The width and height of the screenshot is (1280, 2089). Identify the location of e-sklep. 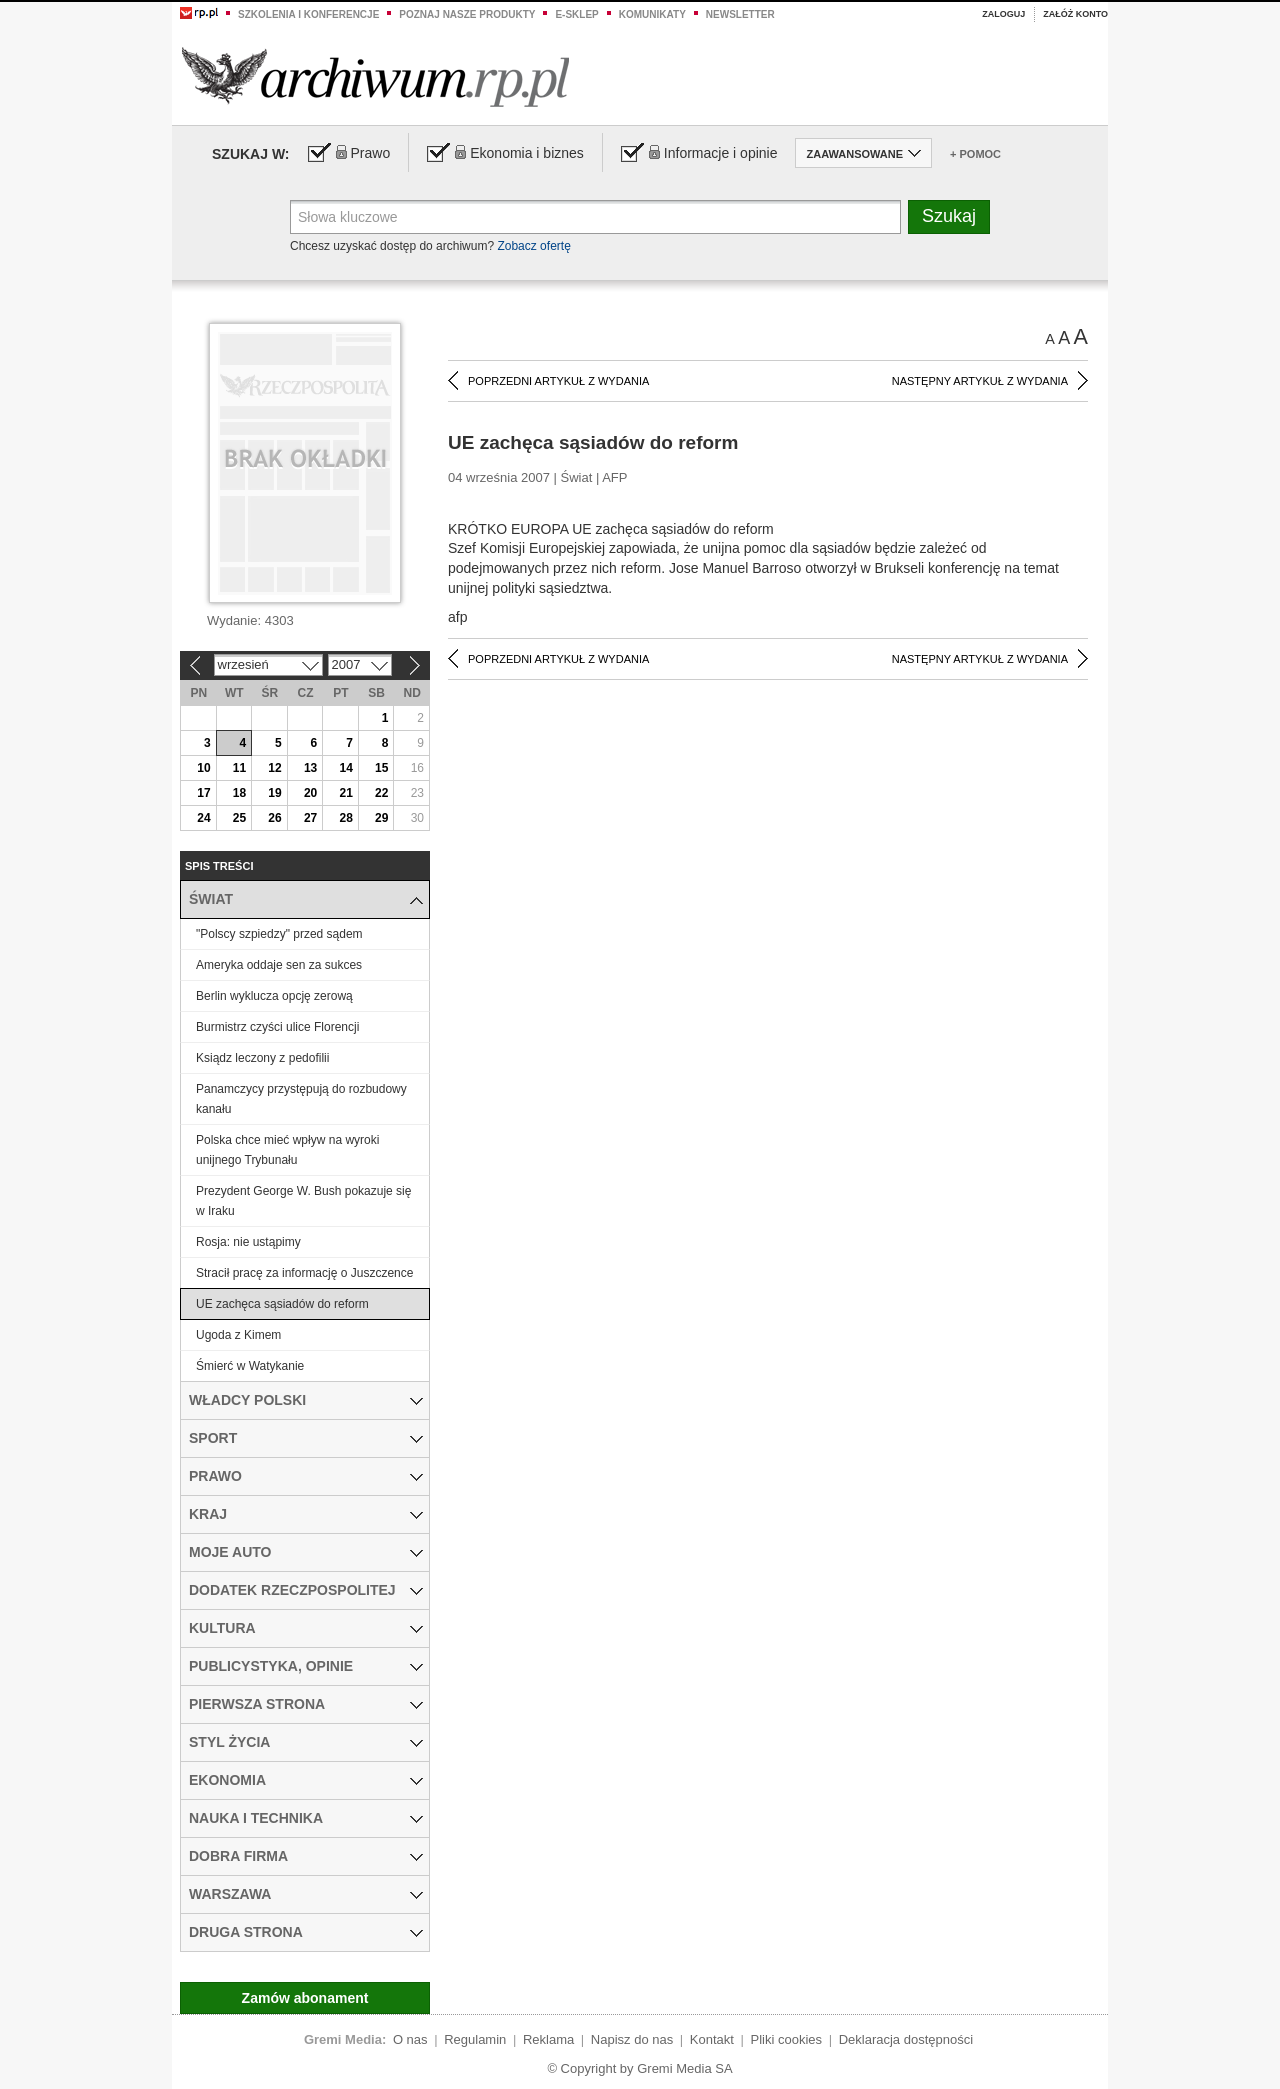
(576, 14).